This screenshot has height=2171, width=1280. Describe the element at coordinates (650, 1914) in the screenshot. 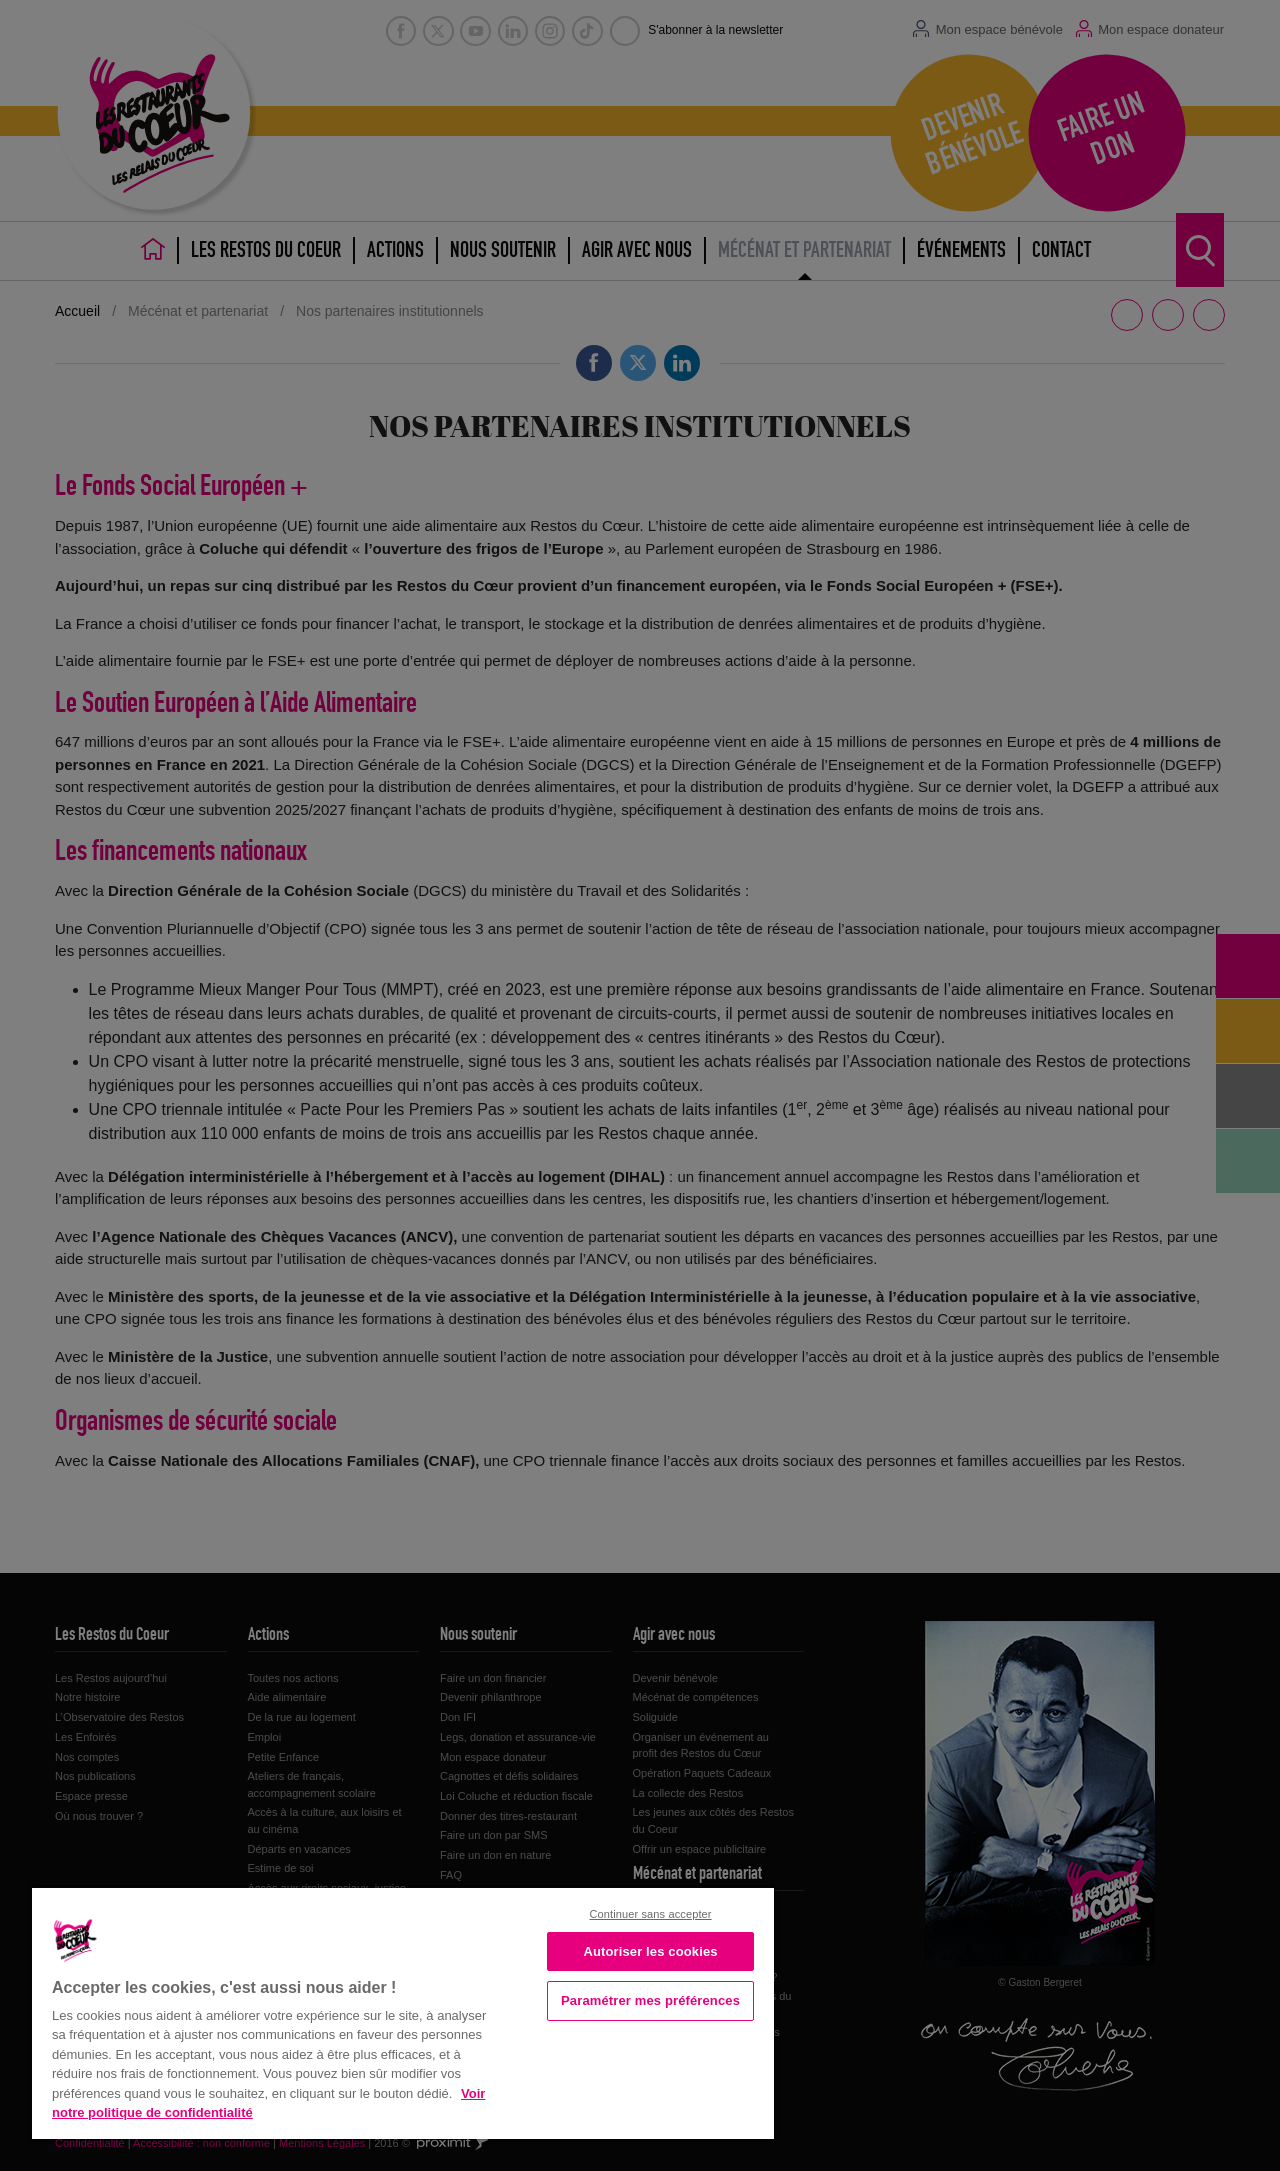

I see `Continuer sans accepter` at that location.